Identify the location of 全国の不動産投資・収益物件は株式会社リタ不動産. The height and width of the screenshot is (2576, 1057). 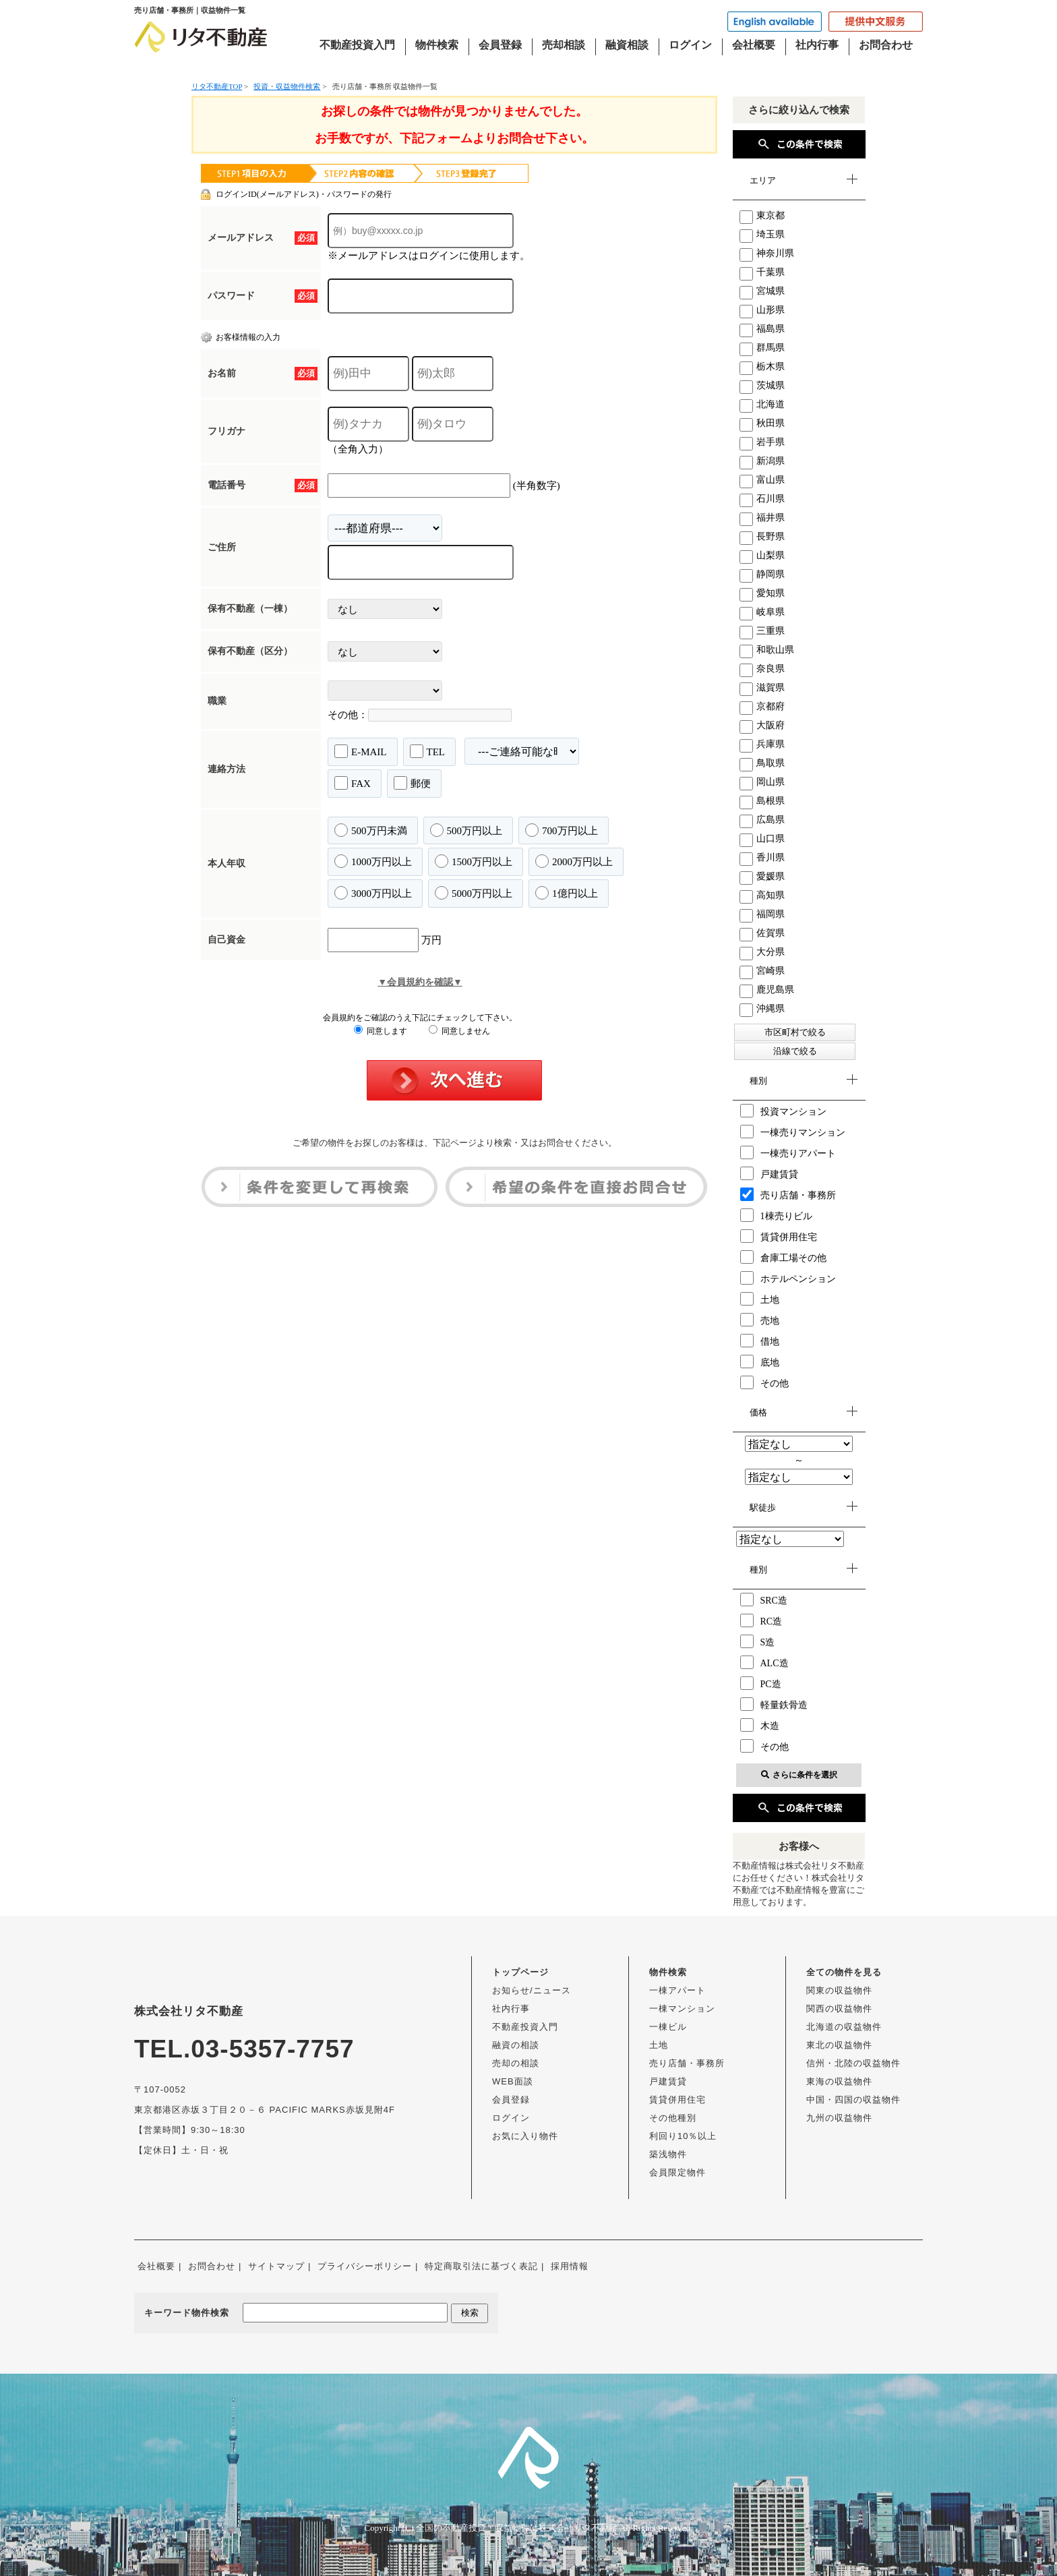
(516, 2528).